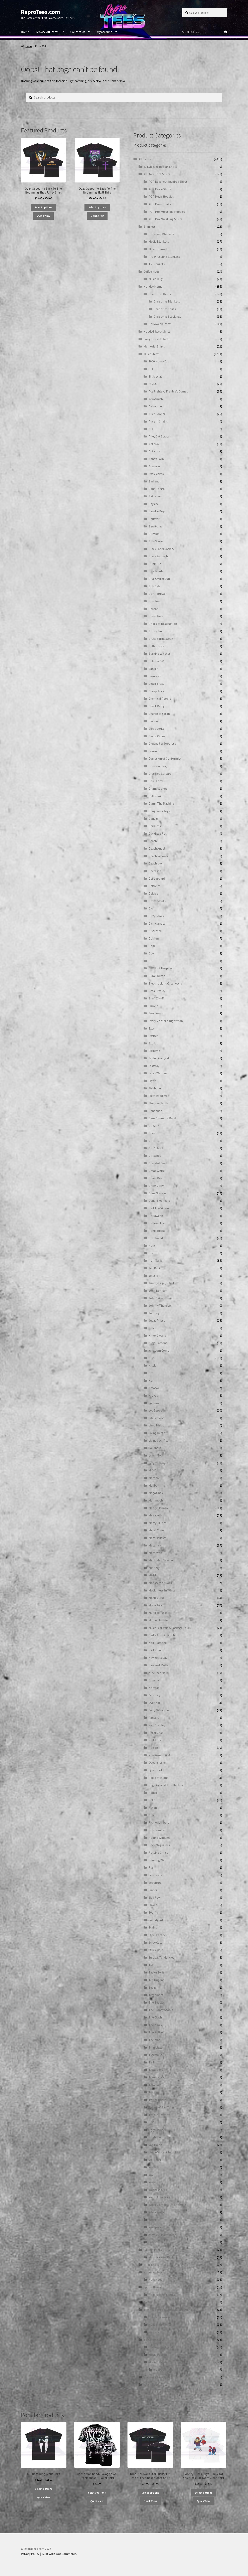  Describe the element at coordinates (155, 376) in the screenshot. I see `38 Special` at that location.